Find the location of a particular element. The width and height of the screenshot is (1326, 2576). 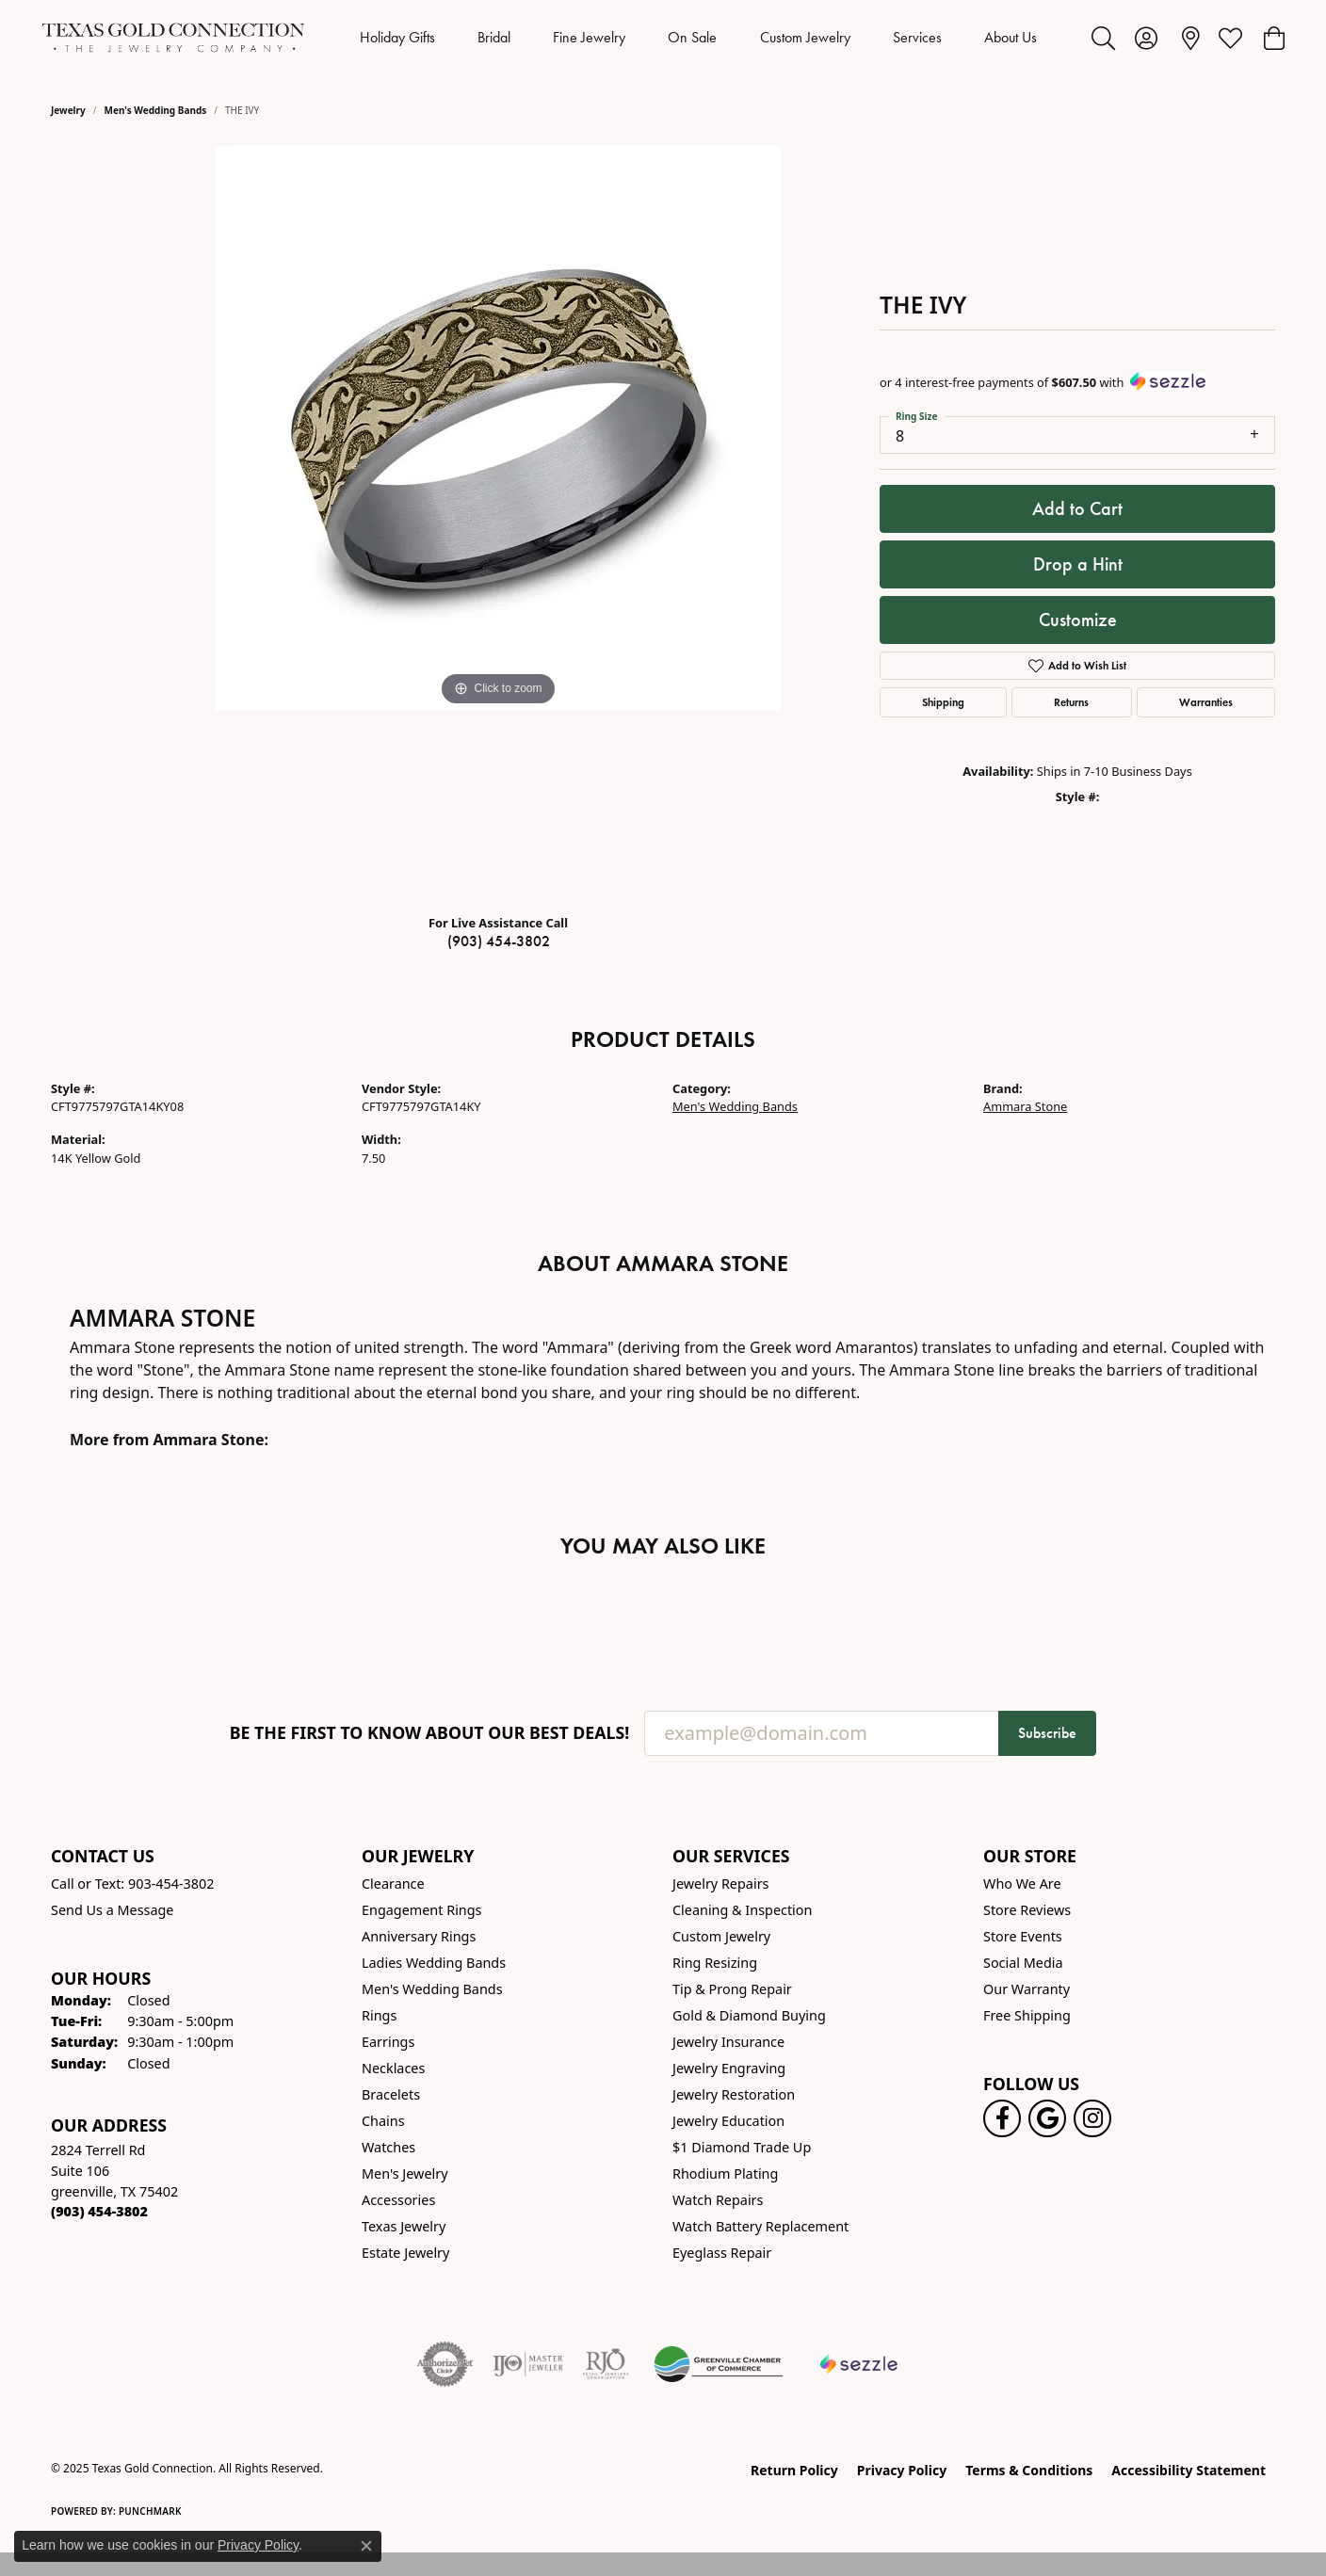

[Visit us on Facebook! (opens in new tab)] is located at coordinates (1002, 2118).